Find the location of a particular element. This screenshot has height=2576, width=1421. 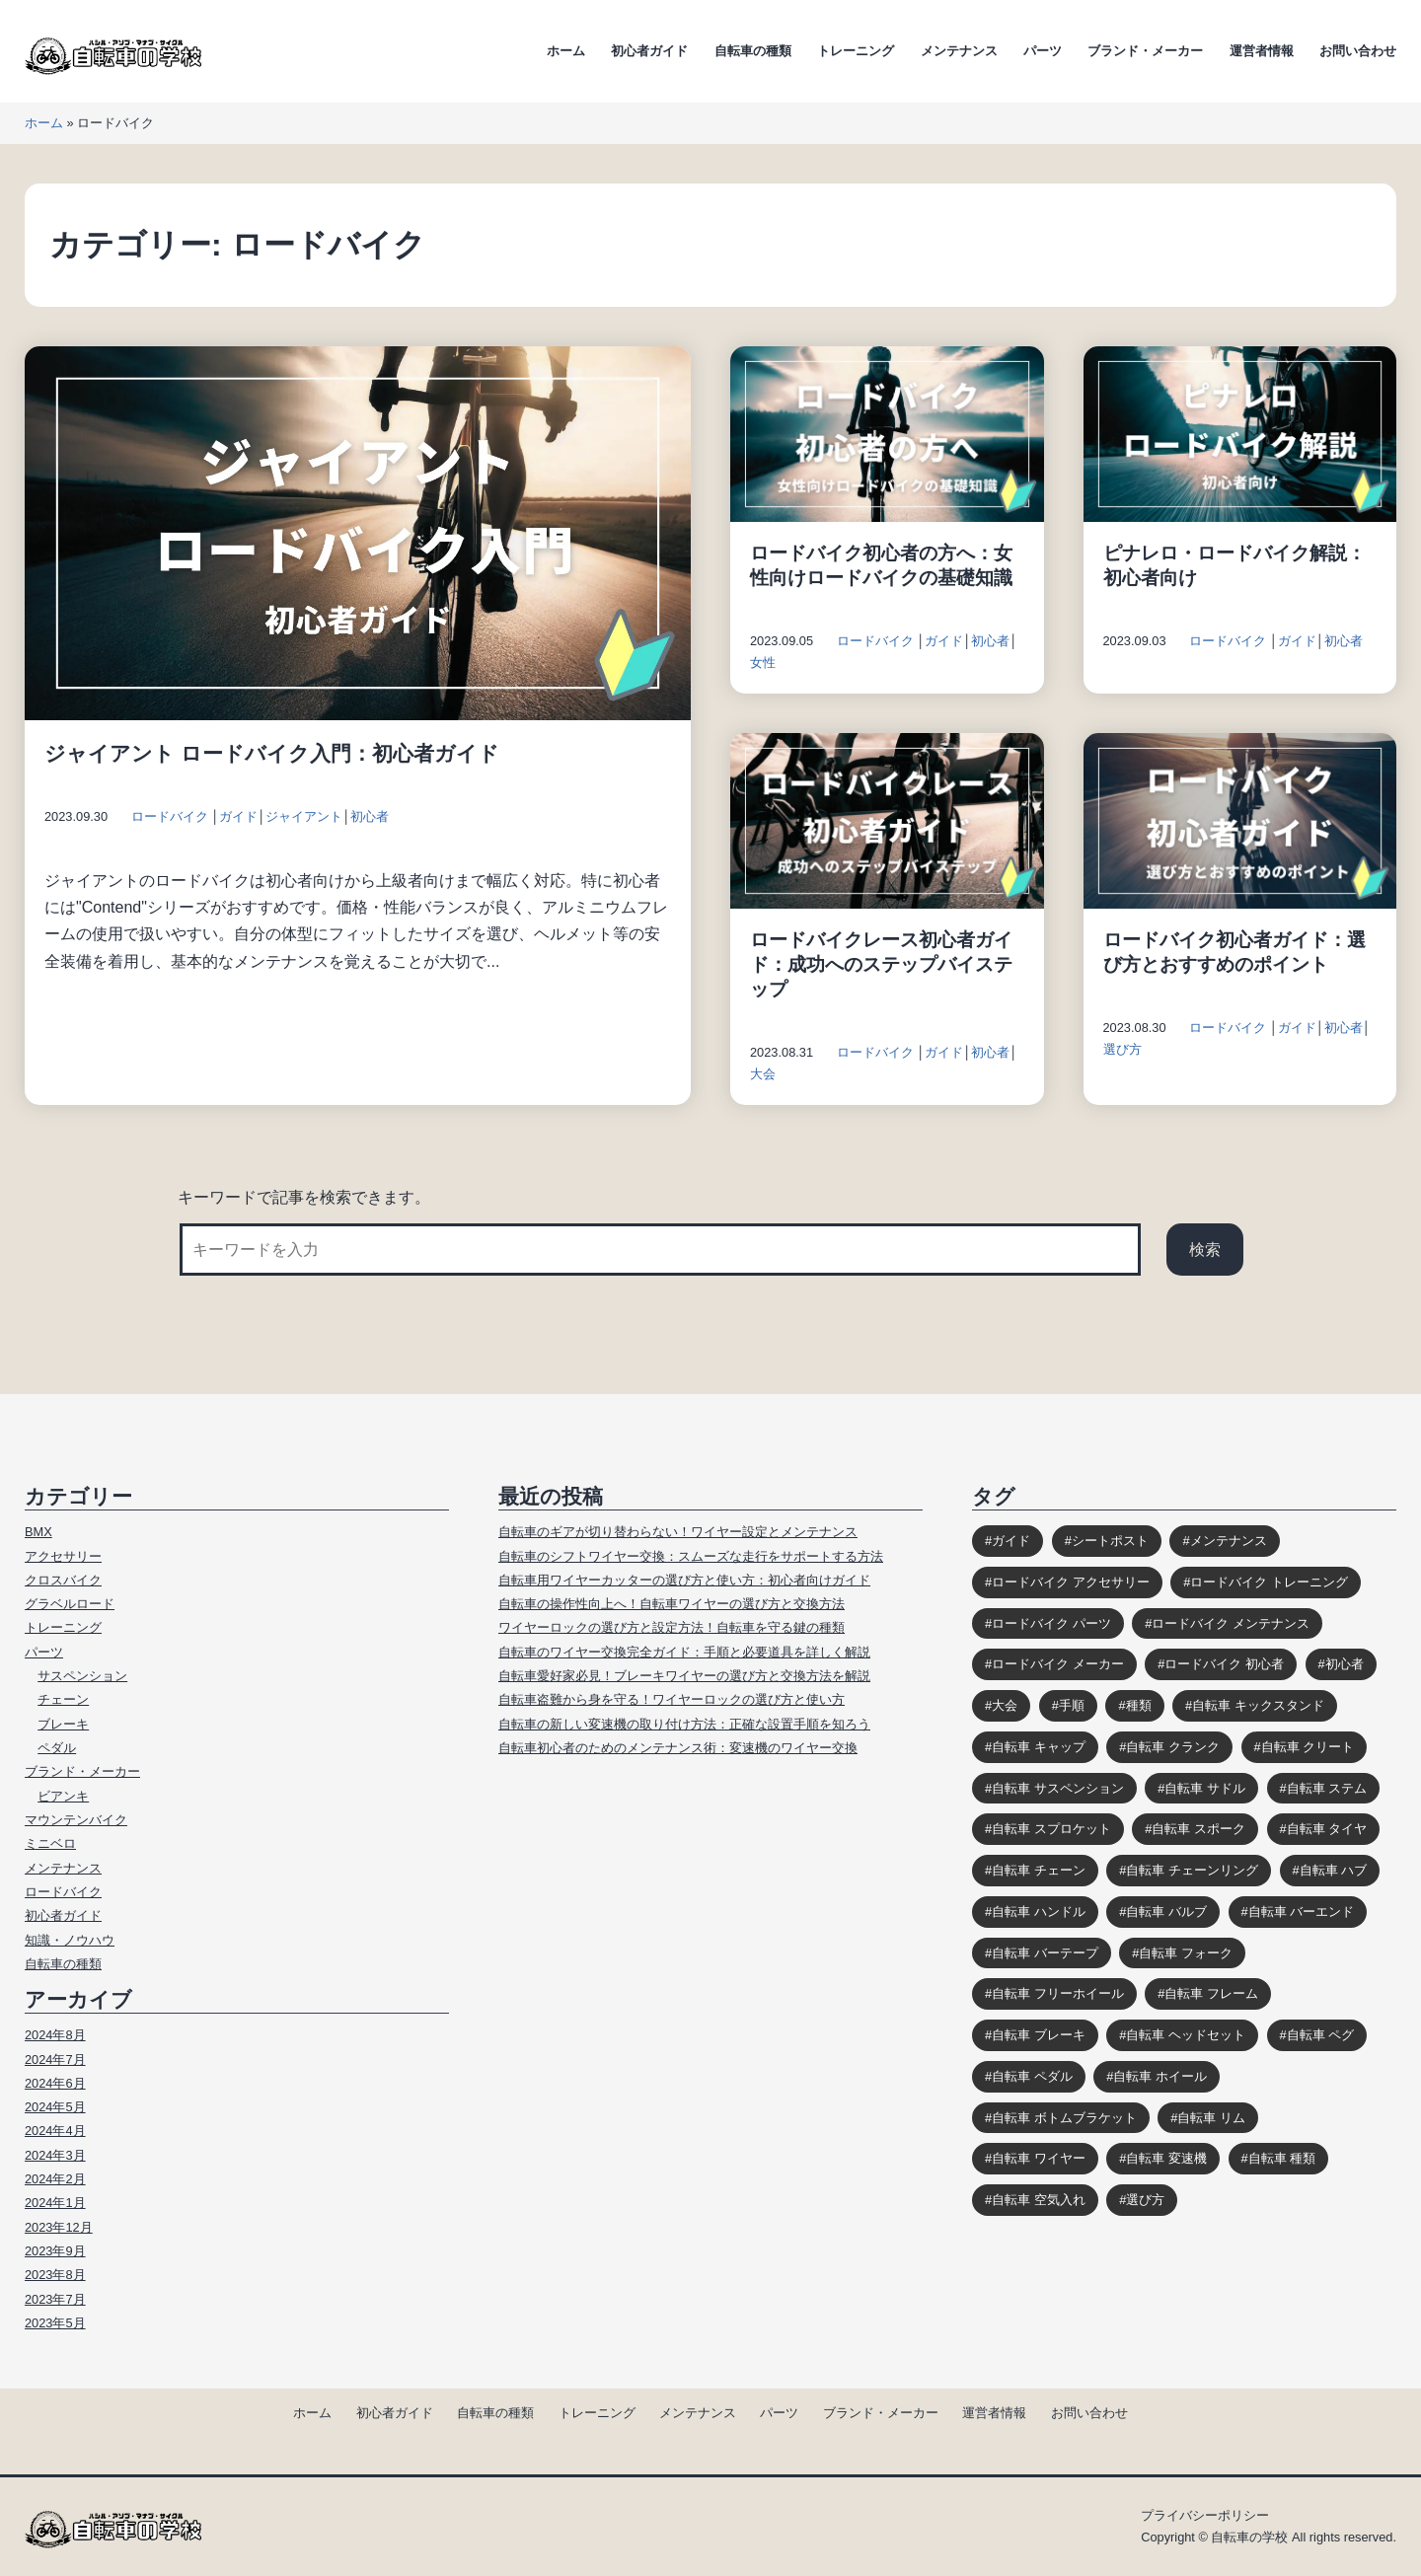

ロードバイク is located at coordinates (169, 816).